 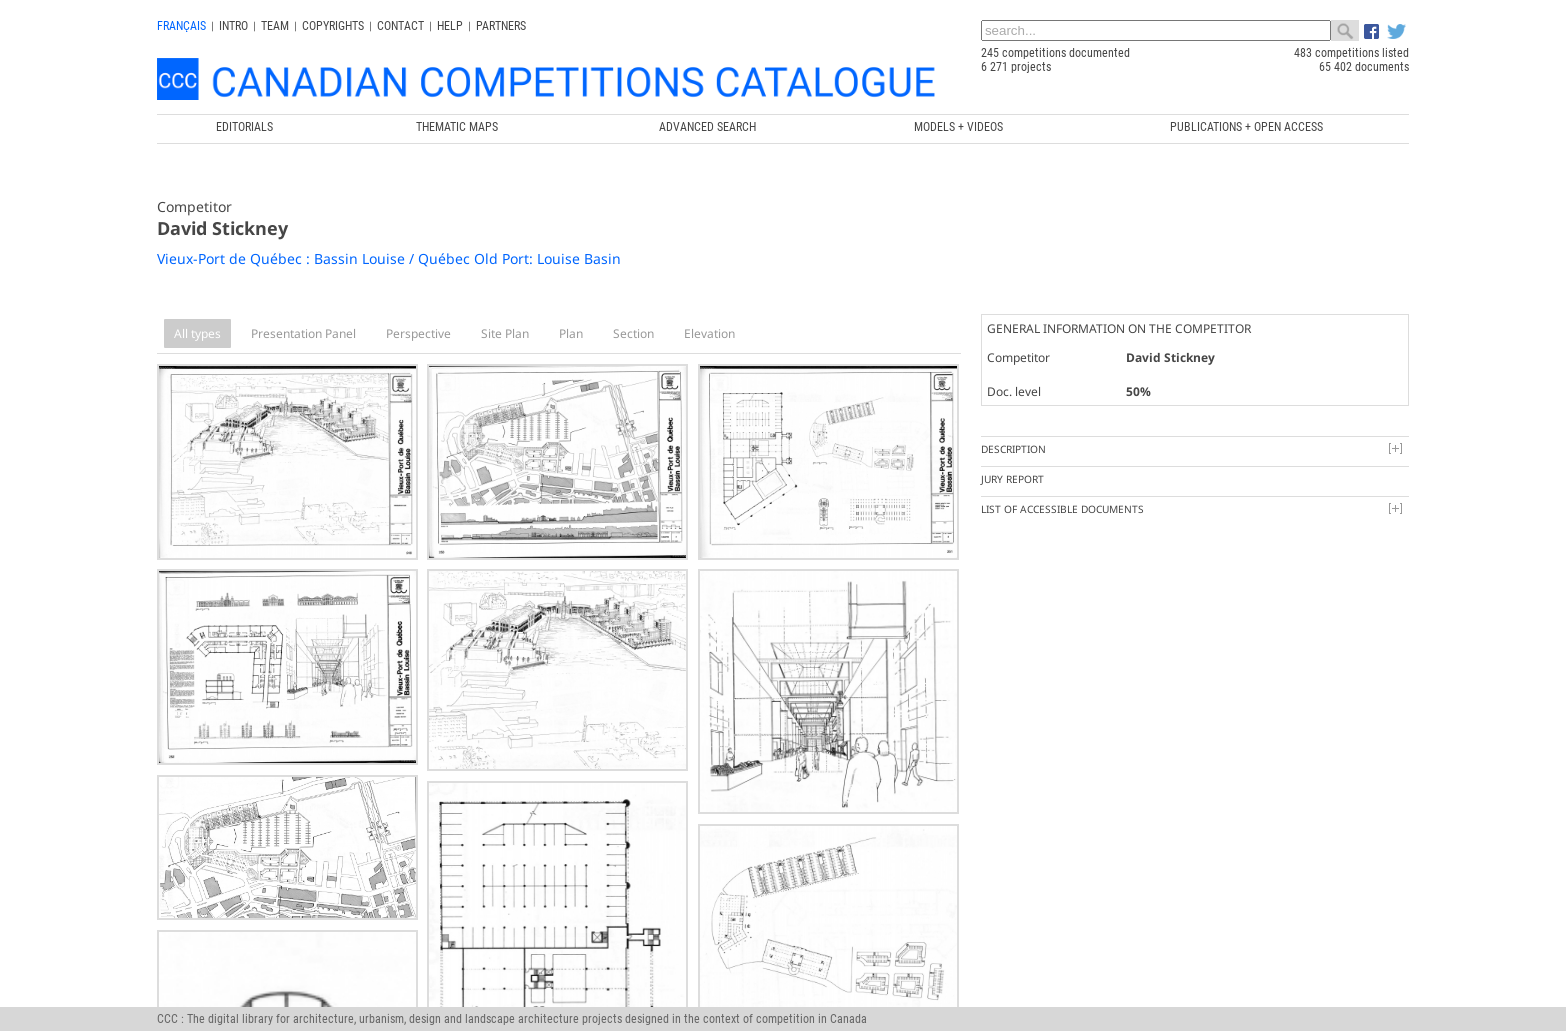 I want to click on Elevation, so click(x=709, y=333).